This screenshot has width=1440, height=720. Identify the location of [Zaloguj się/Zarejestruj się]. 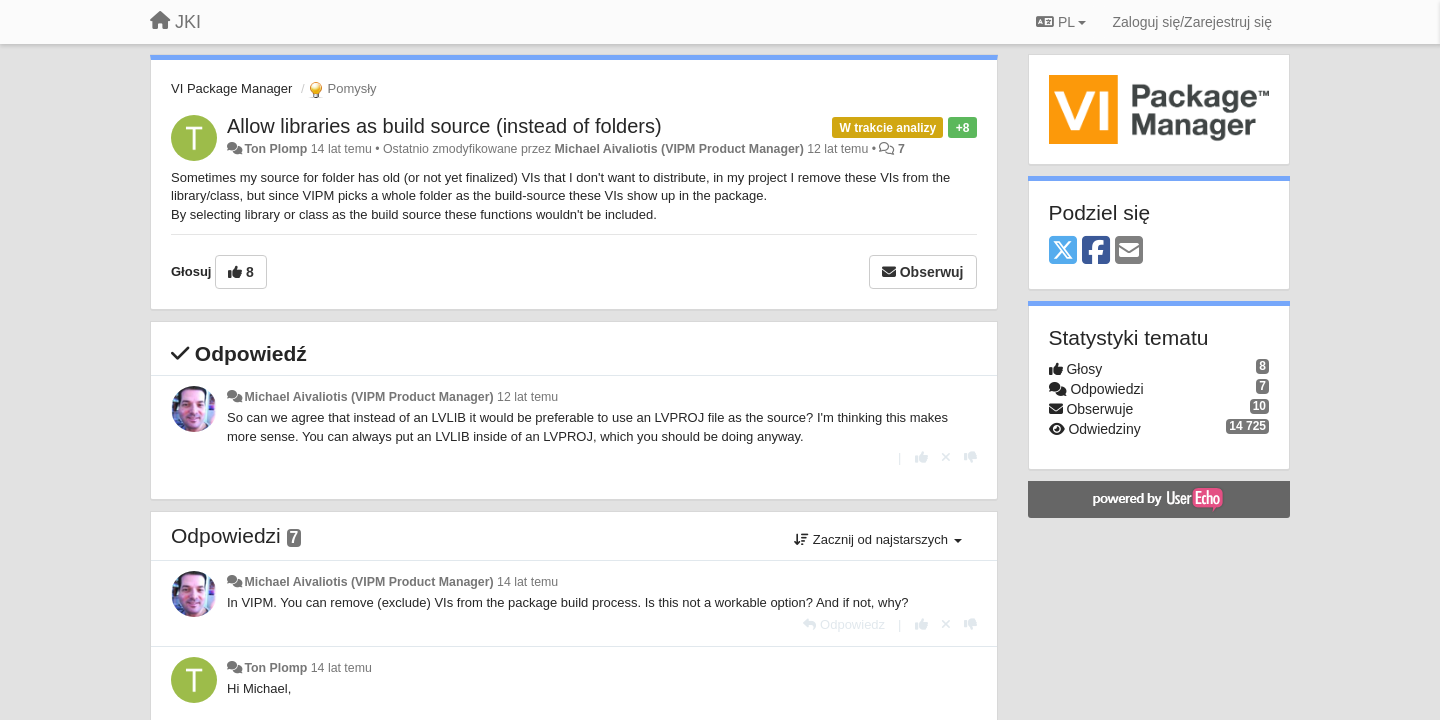
(1192, 22).